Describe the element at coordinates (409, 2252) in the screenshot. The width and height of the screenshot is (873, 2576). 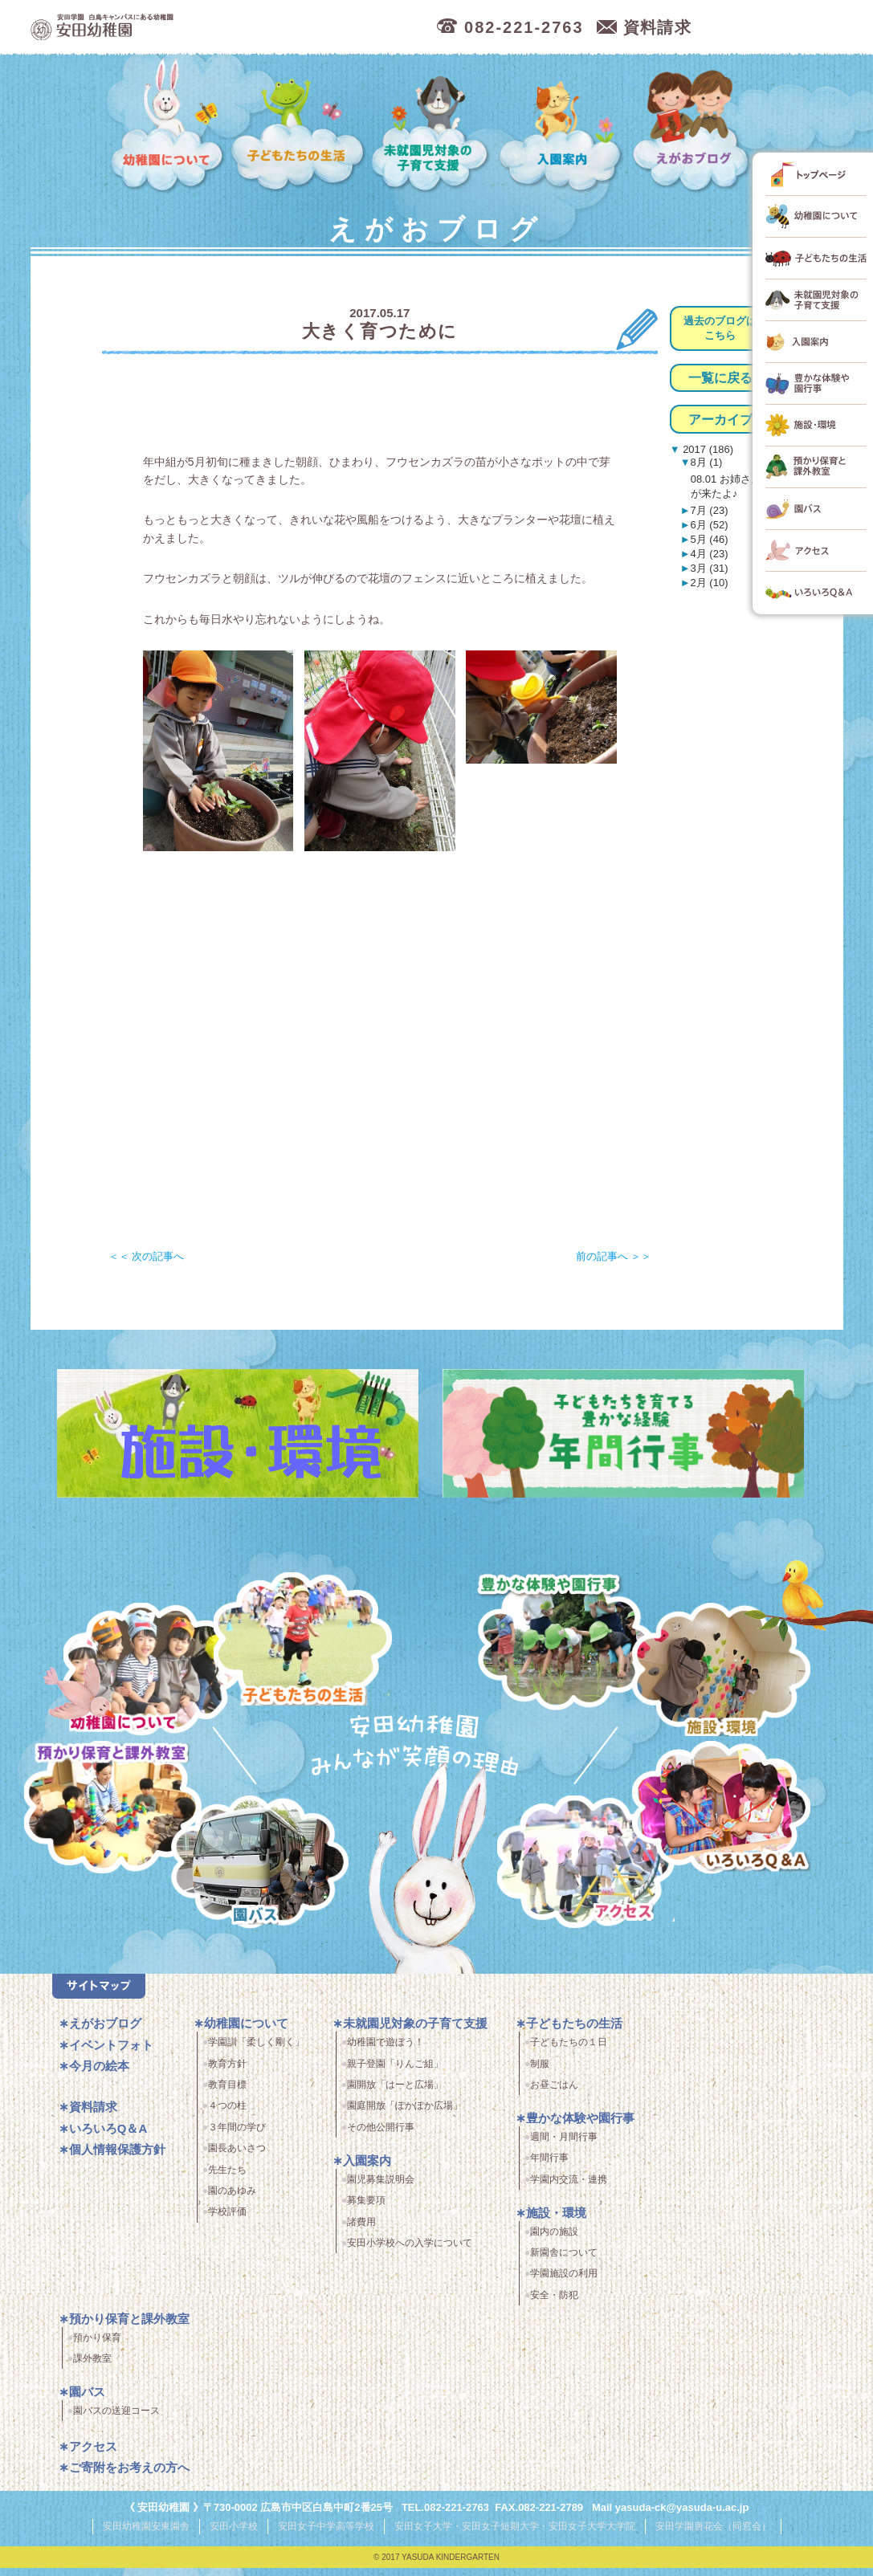
I see `安田小学校への入学について` at that location.